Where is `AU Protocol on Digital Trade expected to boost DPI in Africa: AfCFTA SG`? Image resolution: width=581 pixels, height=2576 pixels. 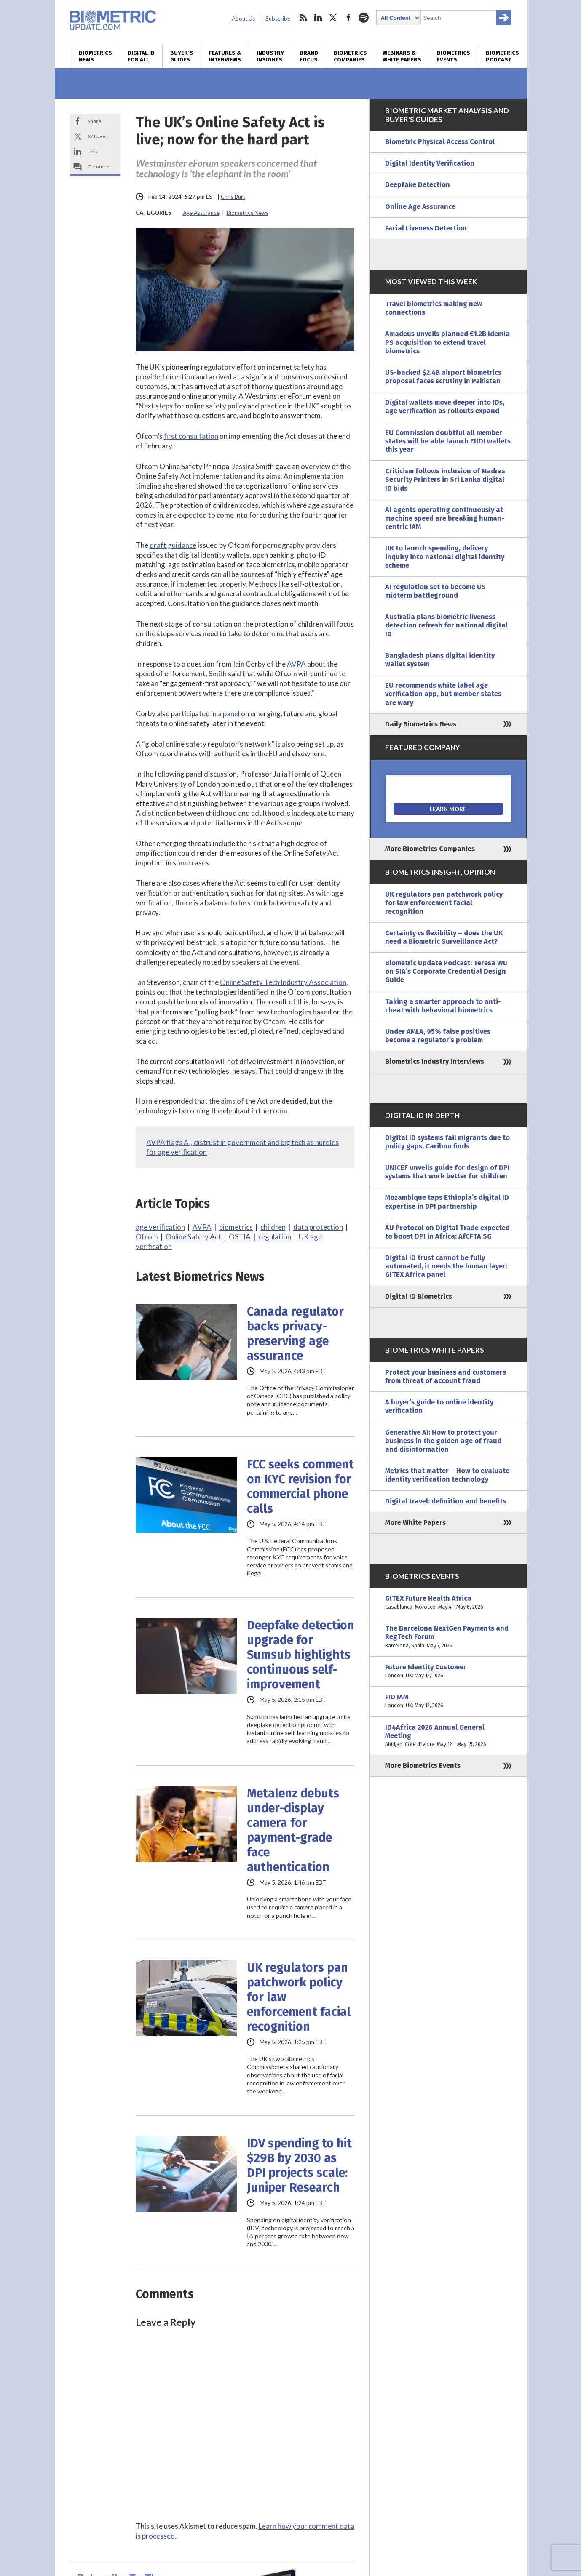
AU Protocol on Digital Trade expected to boost DPI in Africa: AfCFTA SG is located at coordinates (447, 1232).